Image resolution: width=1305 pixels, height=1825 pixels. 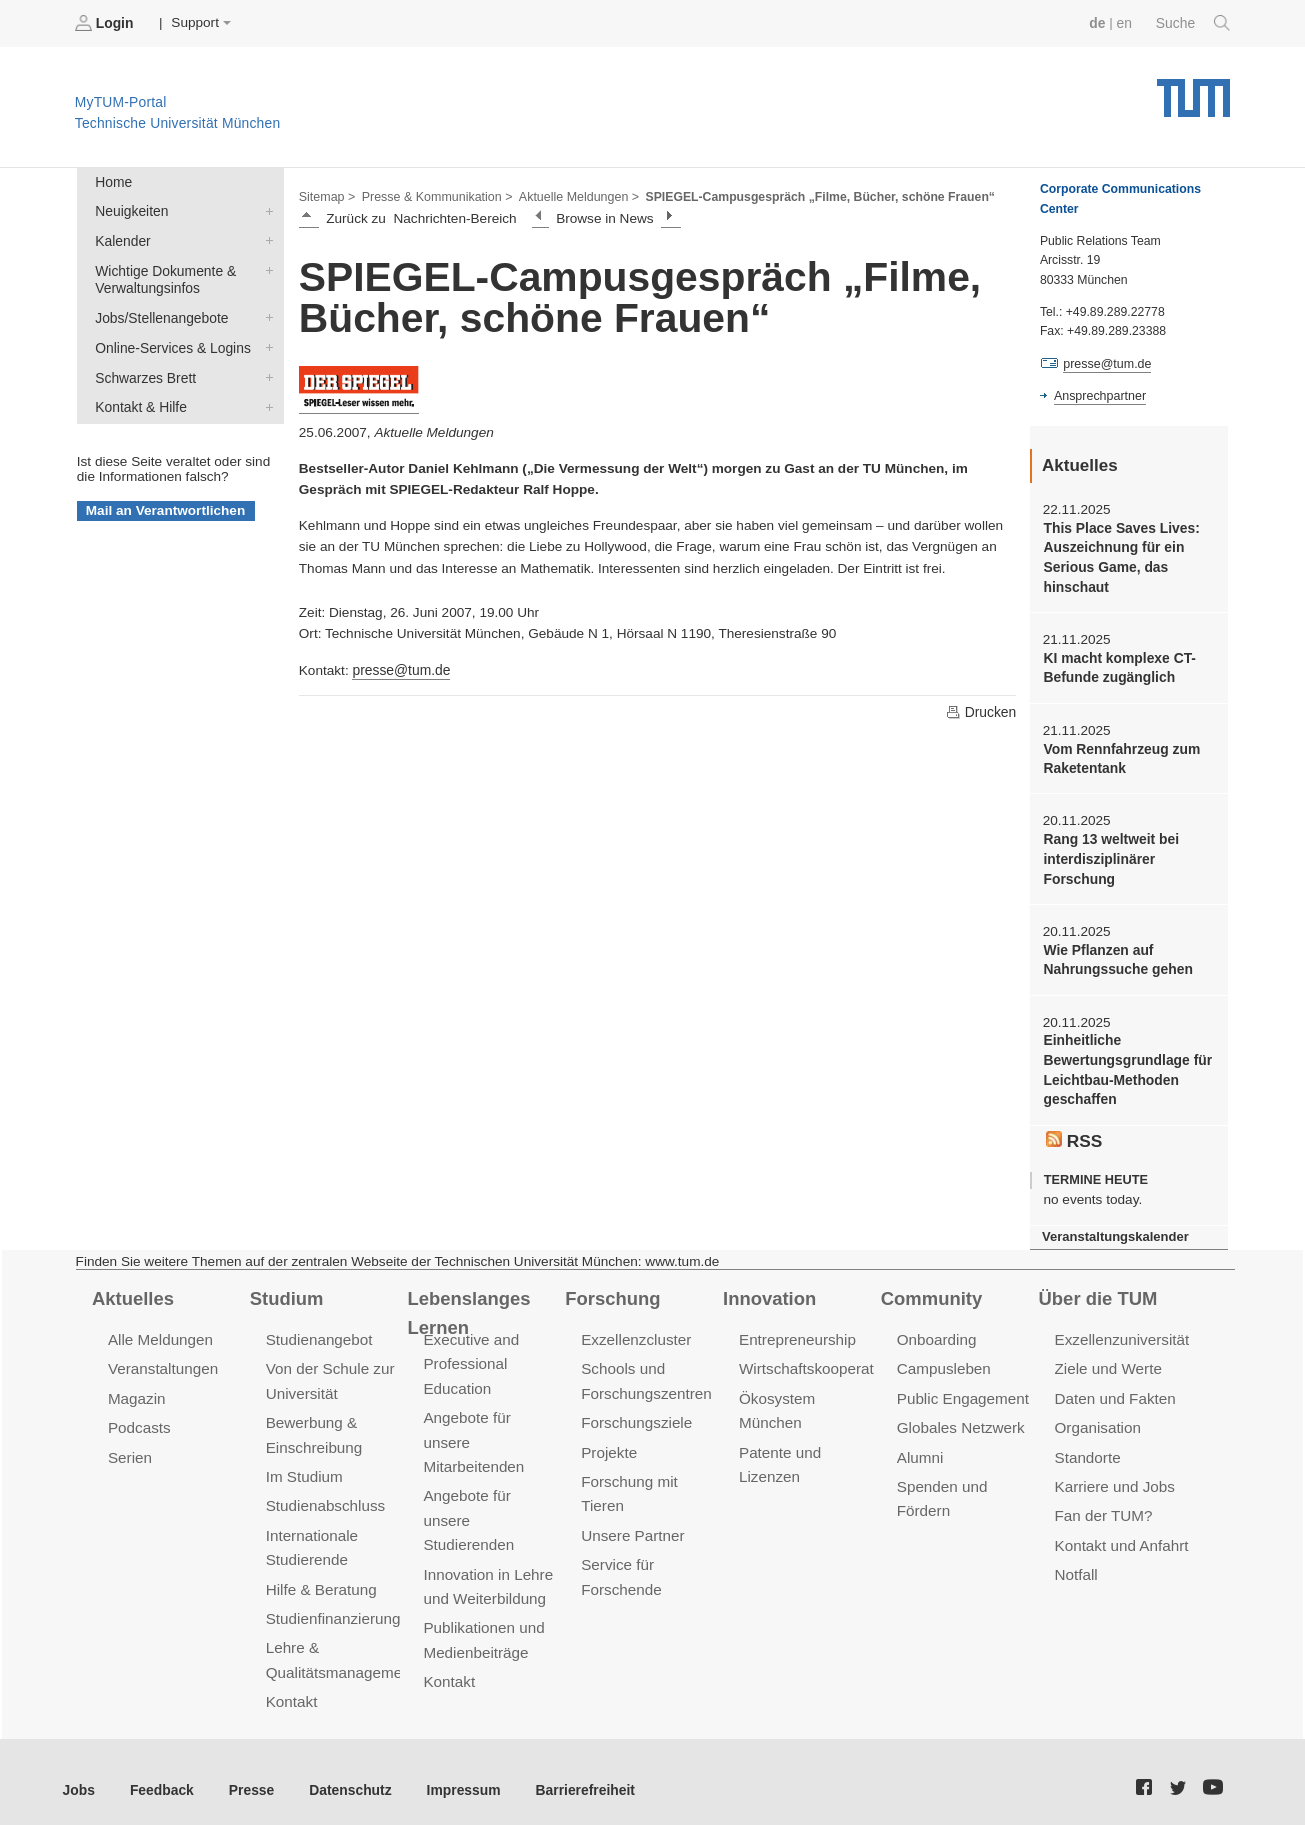 I want to click on Im Studium, so click(x=304, y=1465).